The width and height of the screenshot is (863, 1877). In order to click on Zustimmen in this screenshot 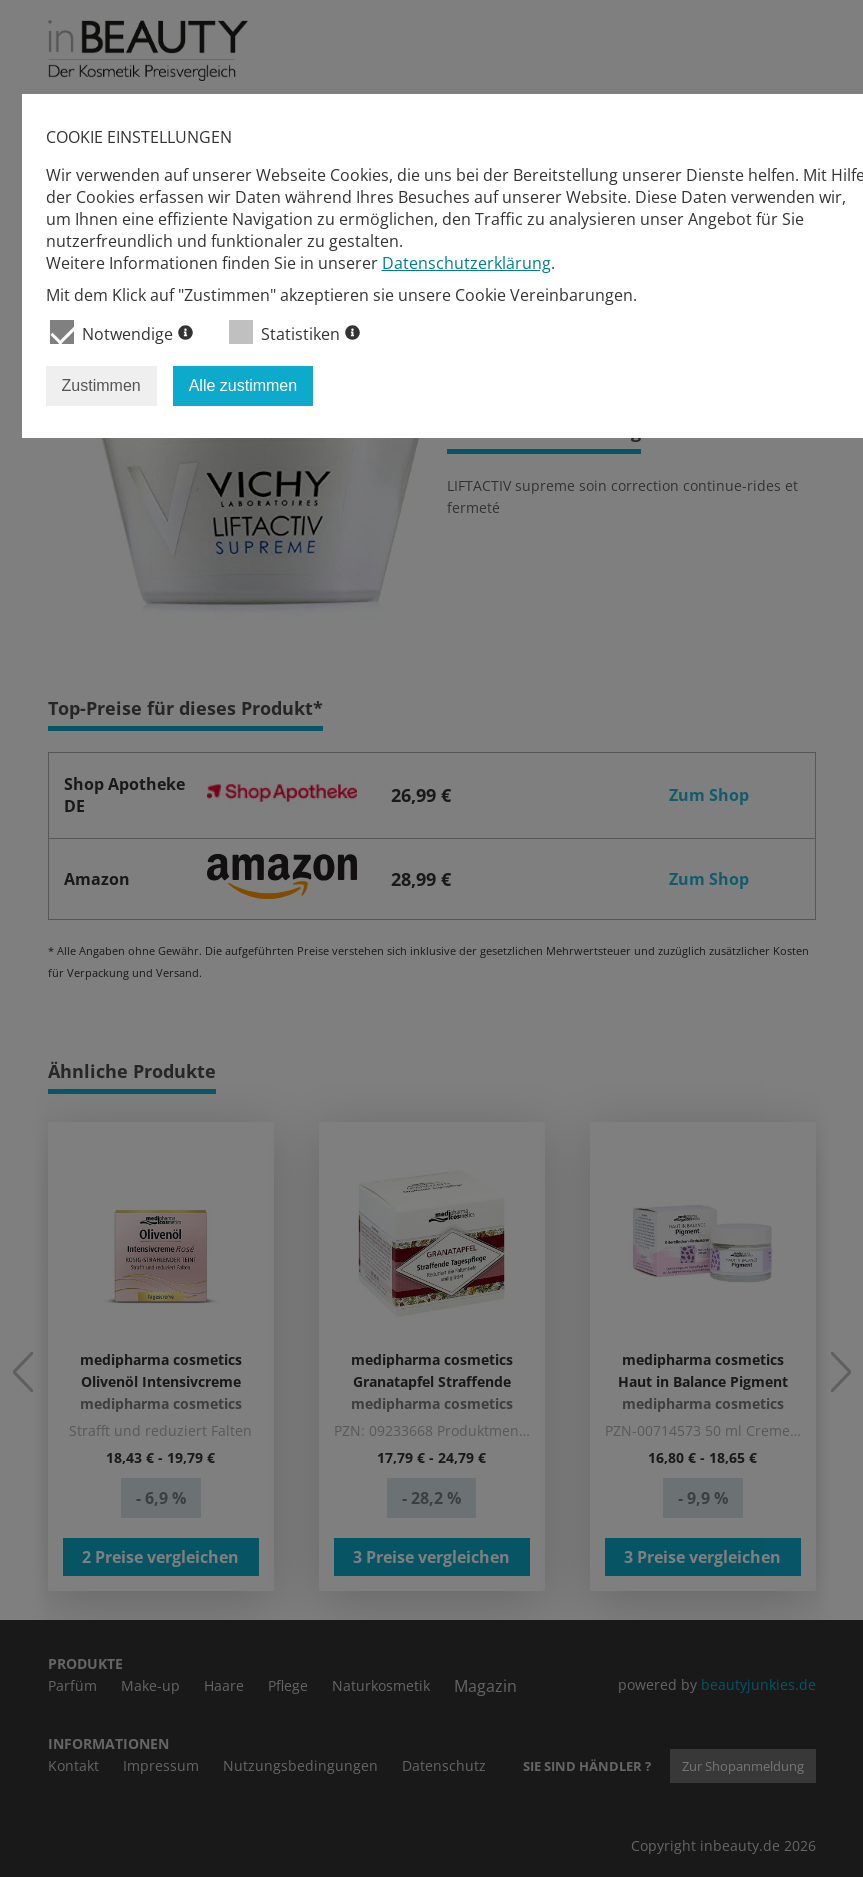, I will do `click(101, 385)`.